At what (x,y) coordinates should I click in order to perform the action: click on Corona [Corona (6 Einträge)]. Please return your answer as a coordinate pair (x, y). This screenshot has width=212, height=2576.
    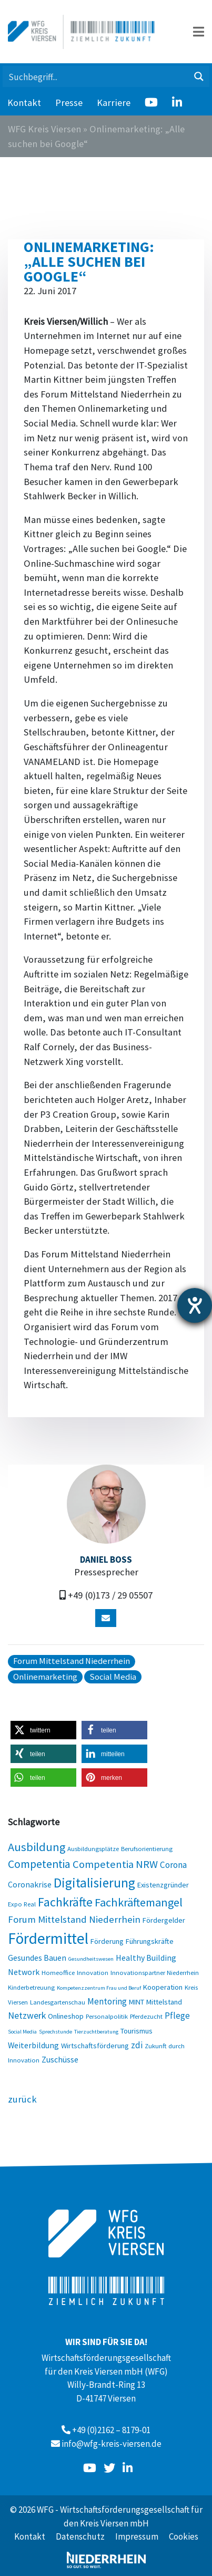
    Looking at the image, I should click on (173, 1865).